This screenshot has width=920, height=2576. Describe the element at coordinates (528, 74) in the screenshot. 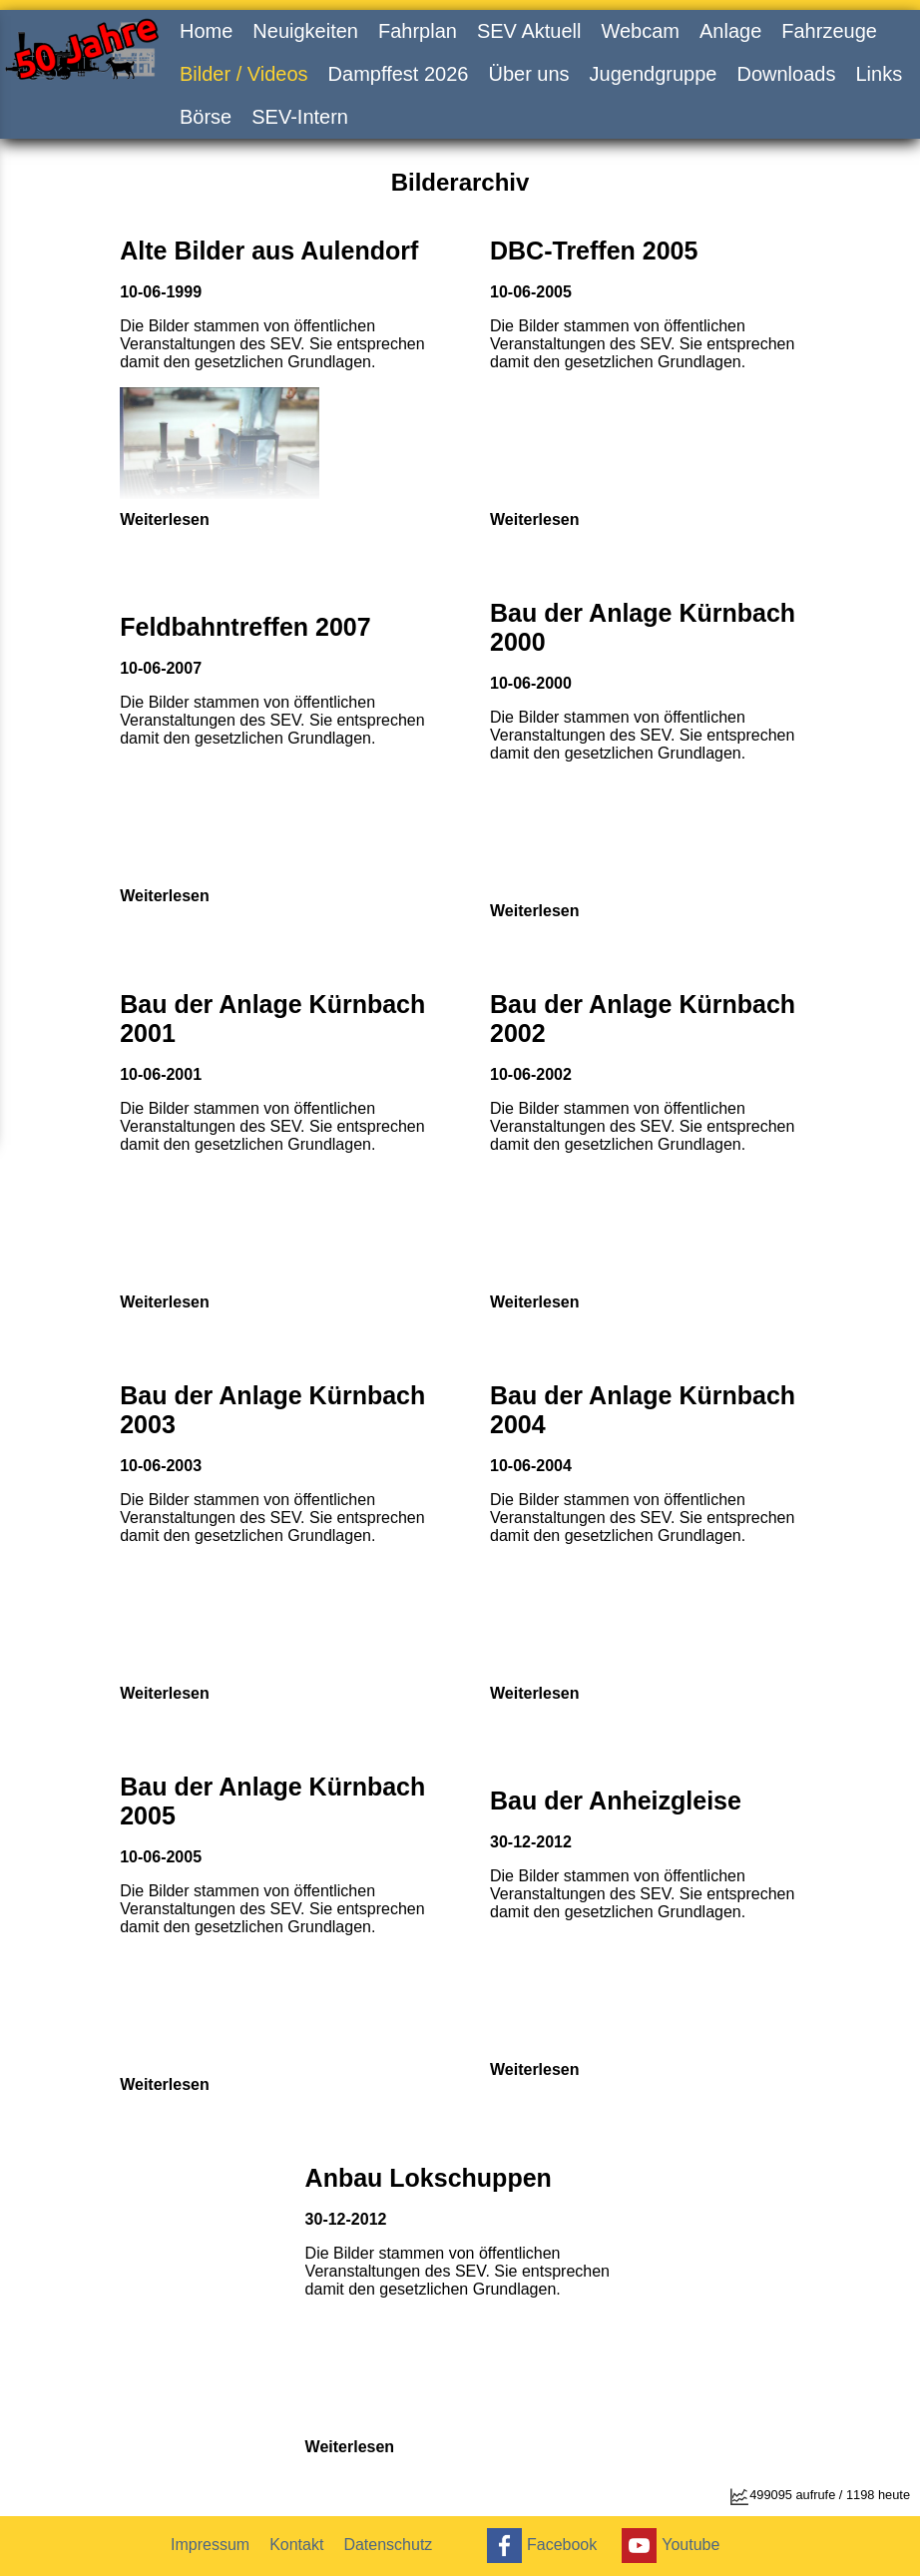

I see `Über uns` at that location.